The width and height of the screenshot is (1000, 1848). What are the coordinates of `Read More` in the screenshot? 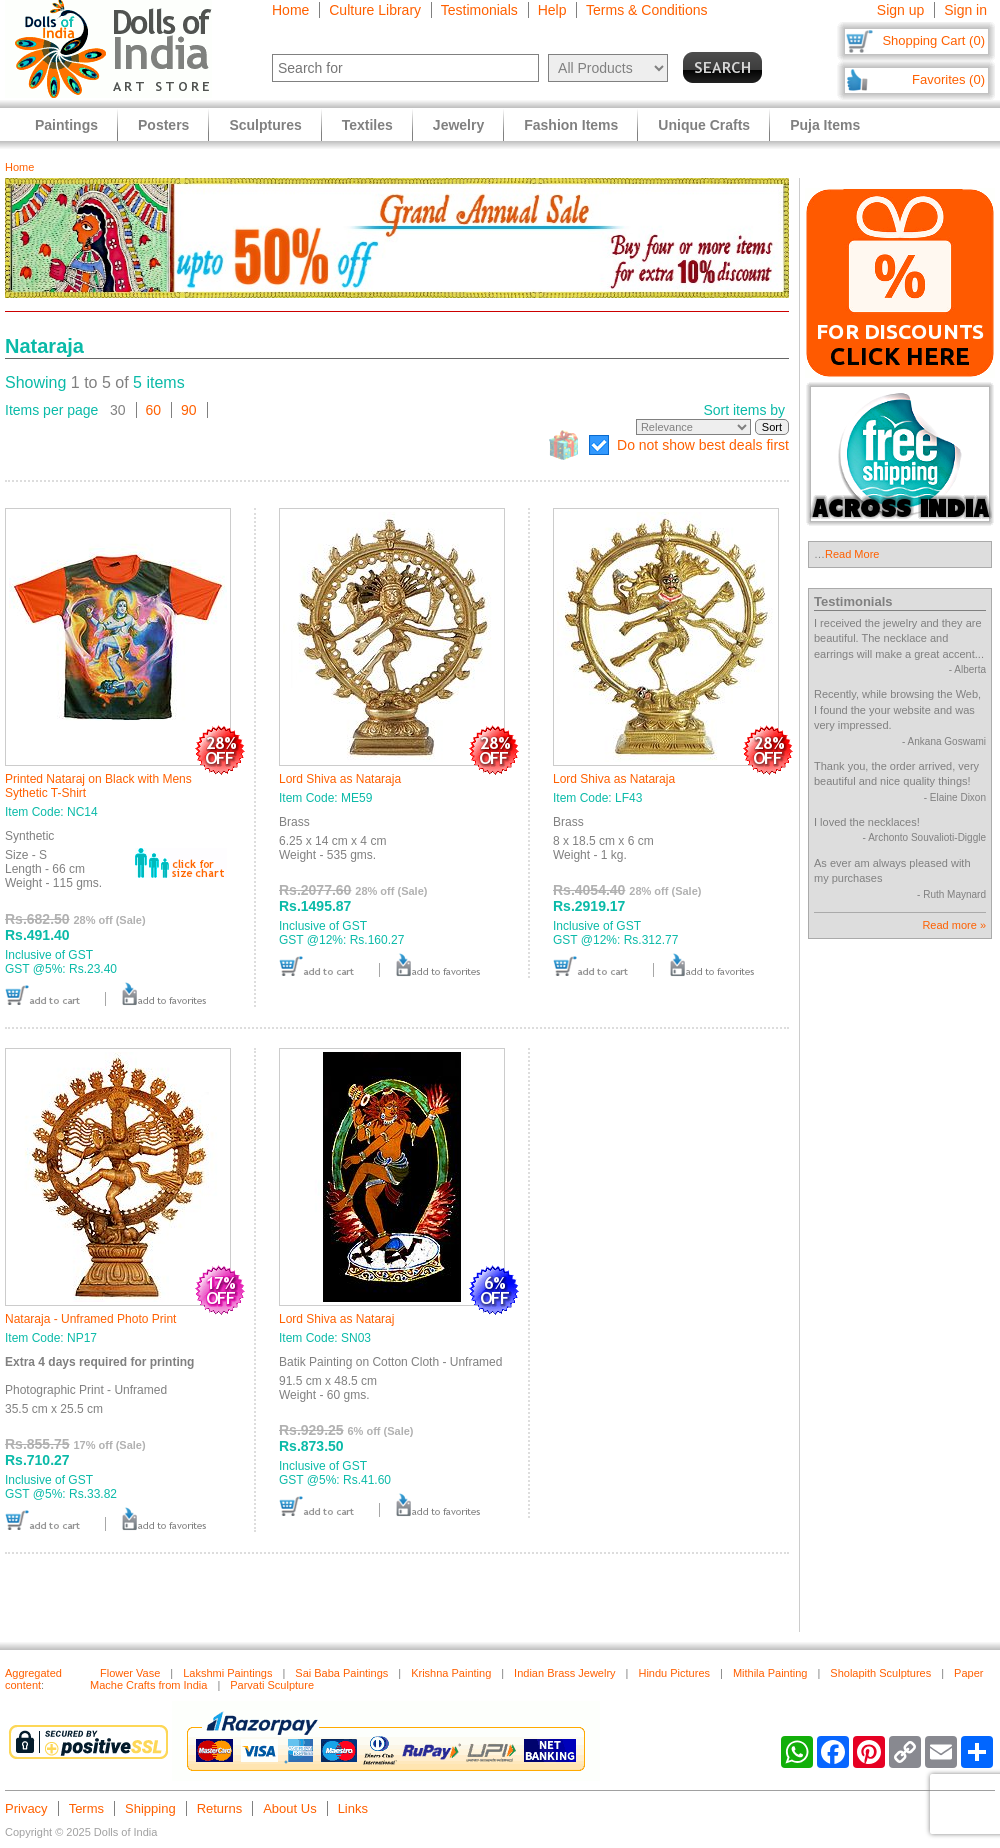 It's located at (852, 554).